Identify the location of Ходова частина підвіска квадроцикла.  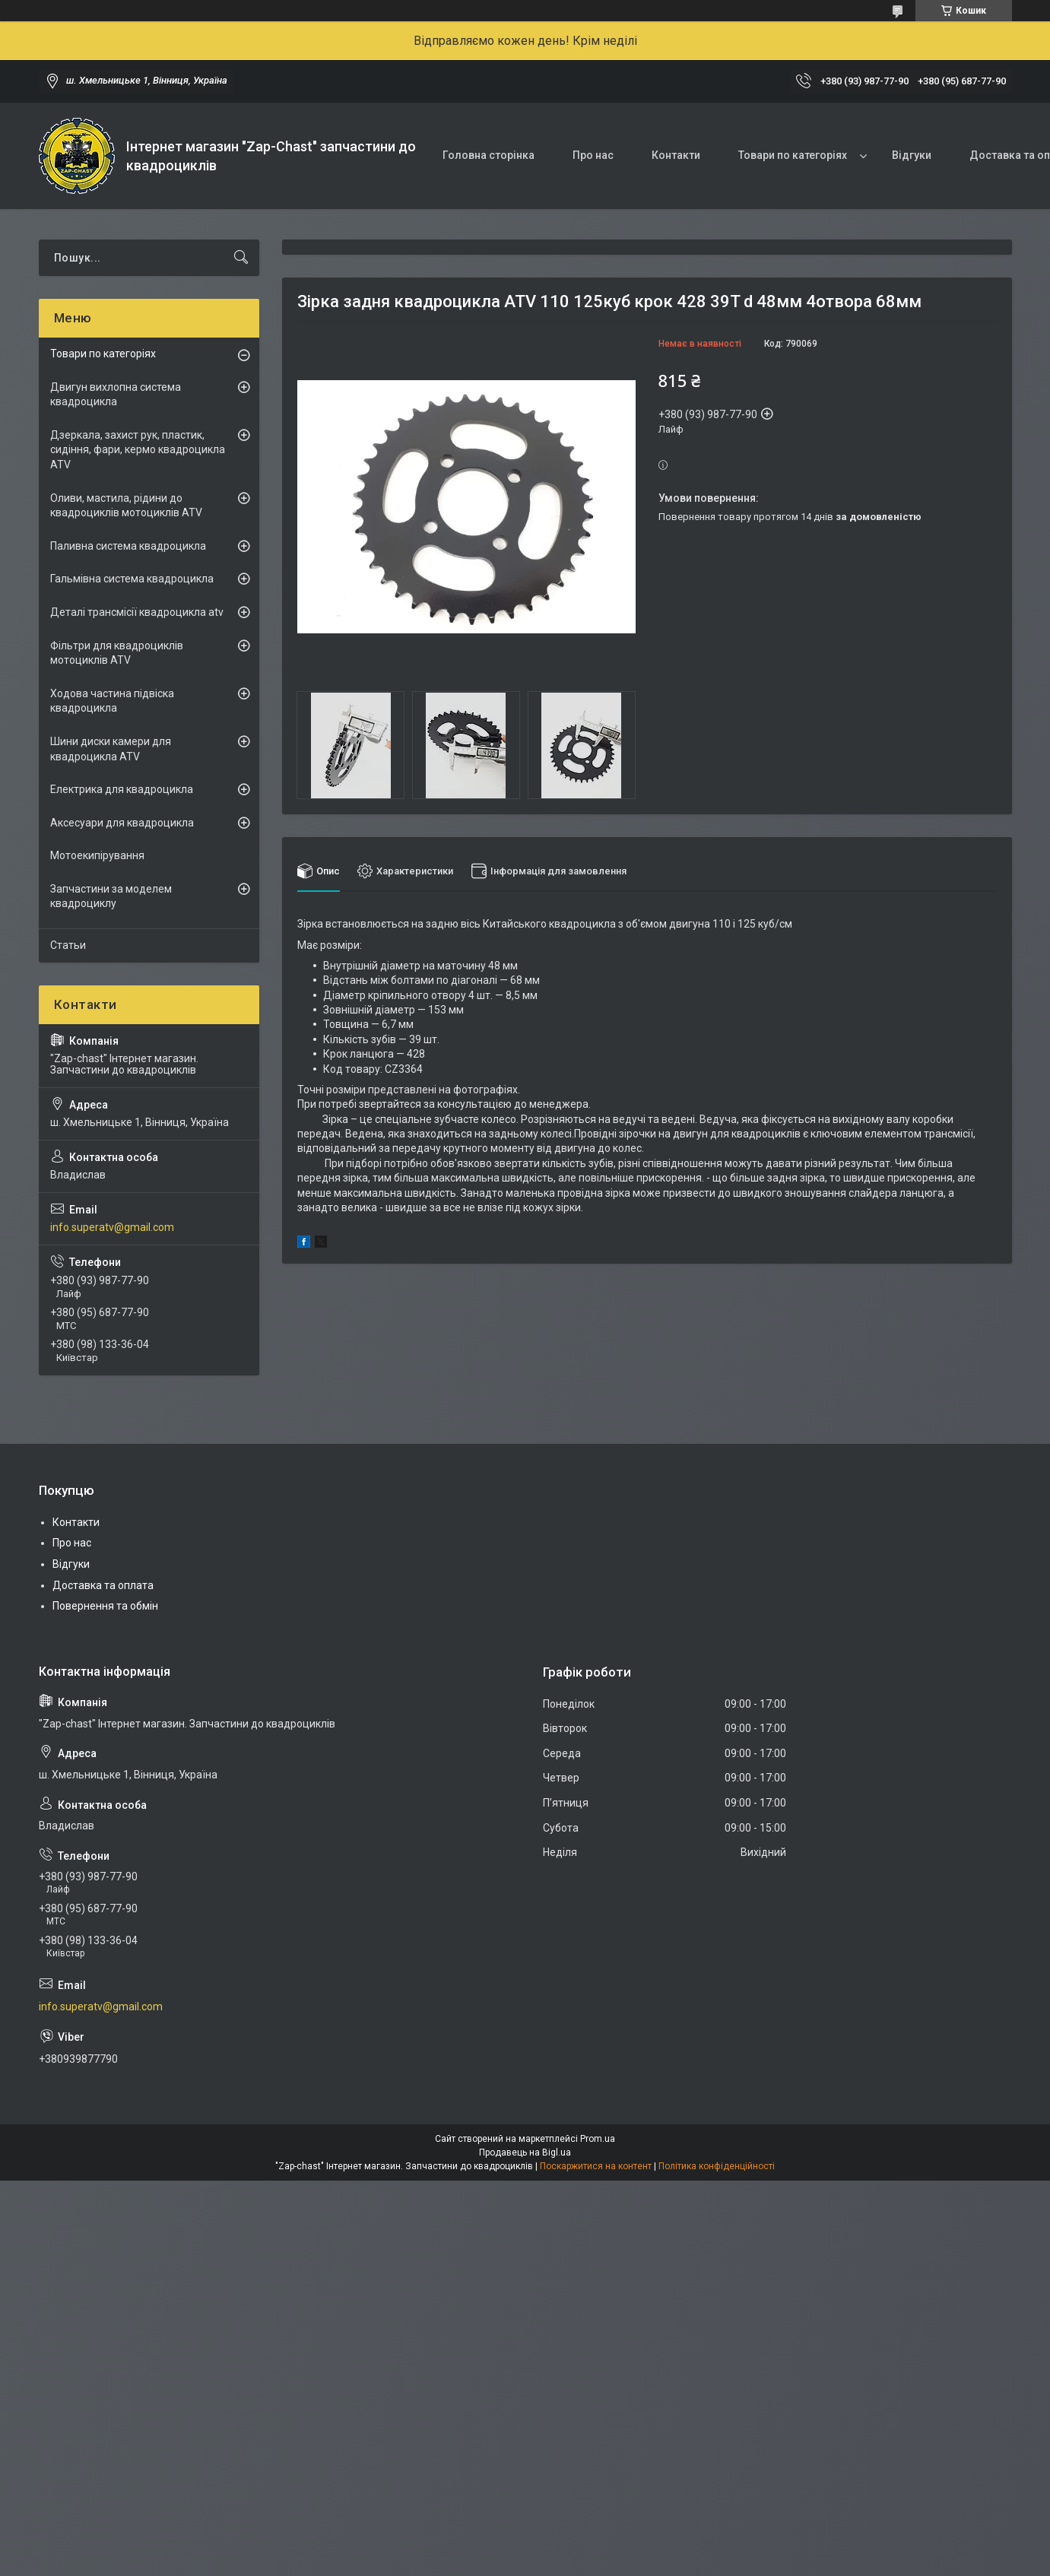
(112, 701).